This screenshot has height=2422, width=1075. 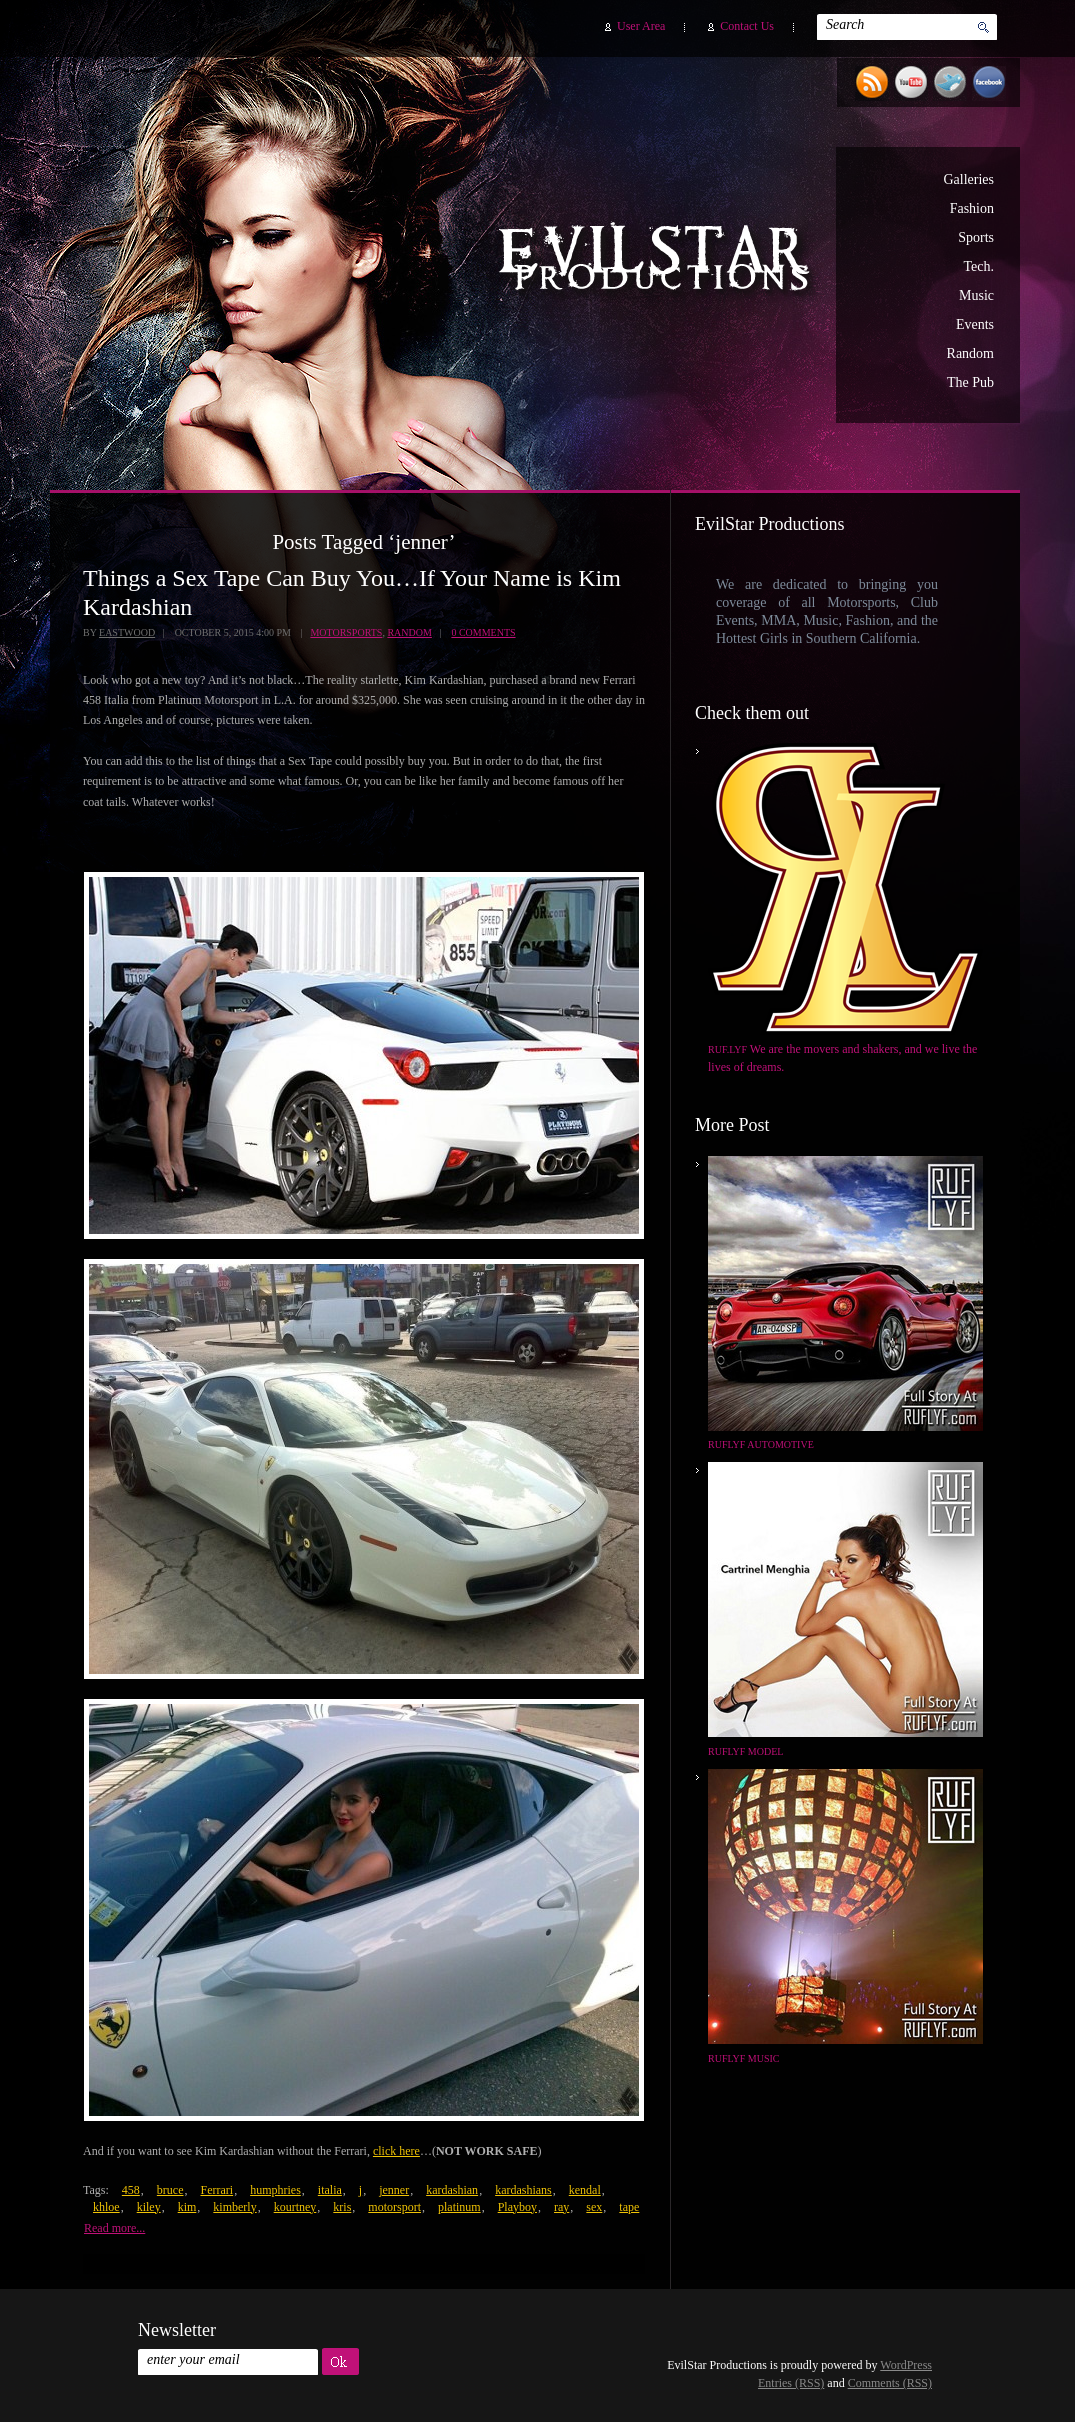 What do you see at coordinates (394, 2190) in the screenshot?
I see `jenner` at bounding box center [394, 2190].